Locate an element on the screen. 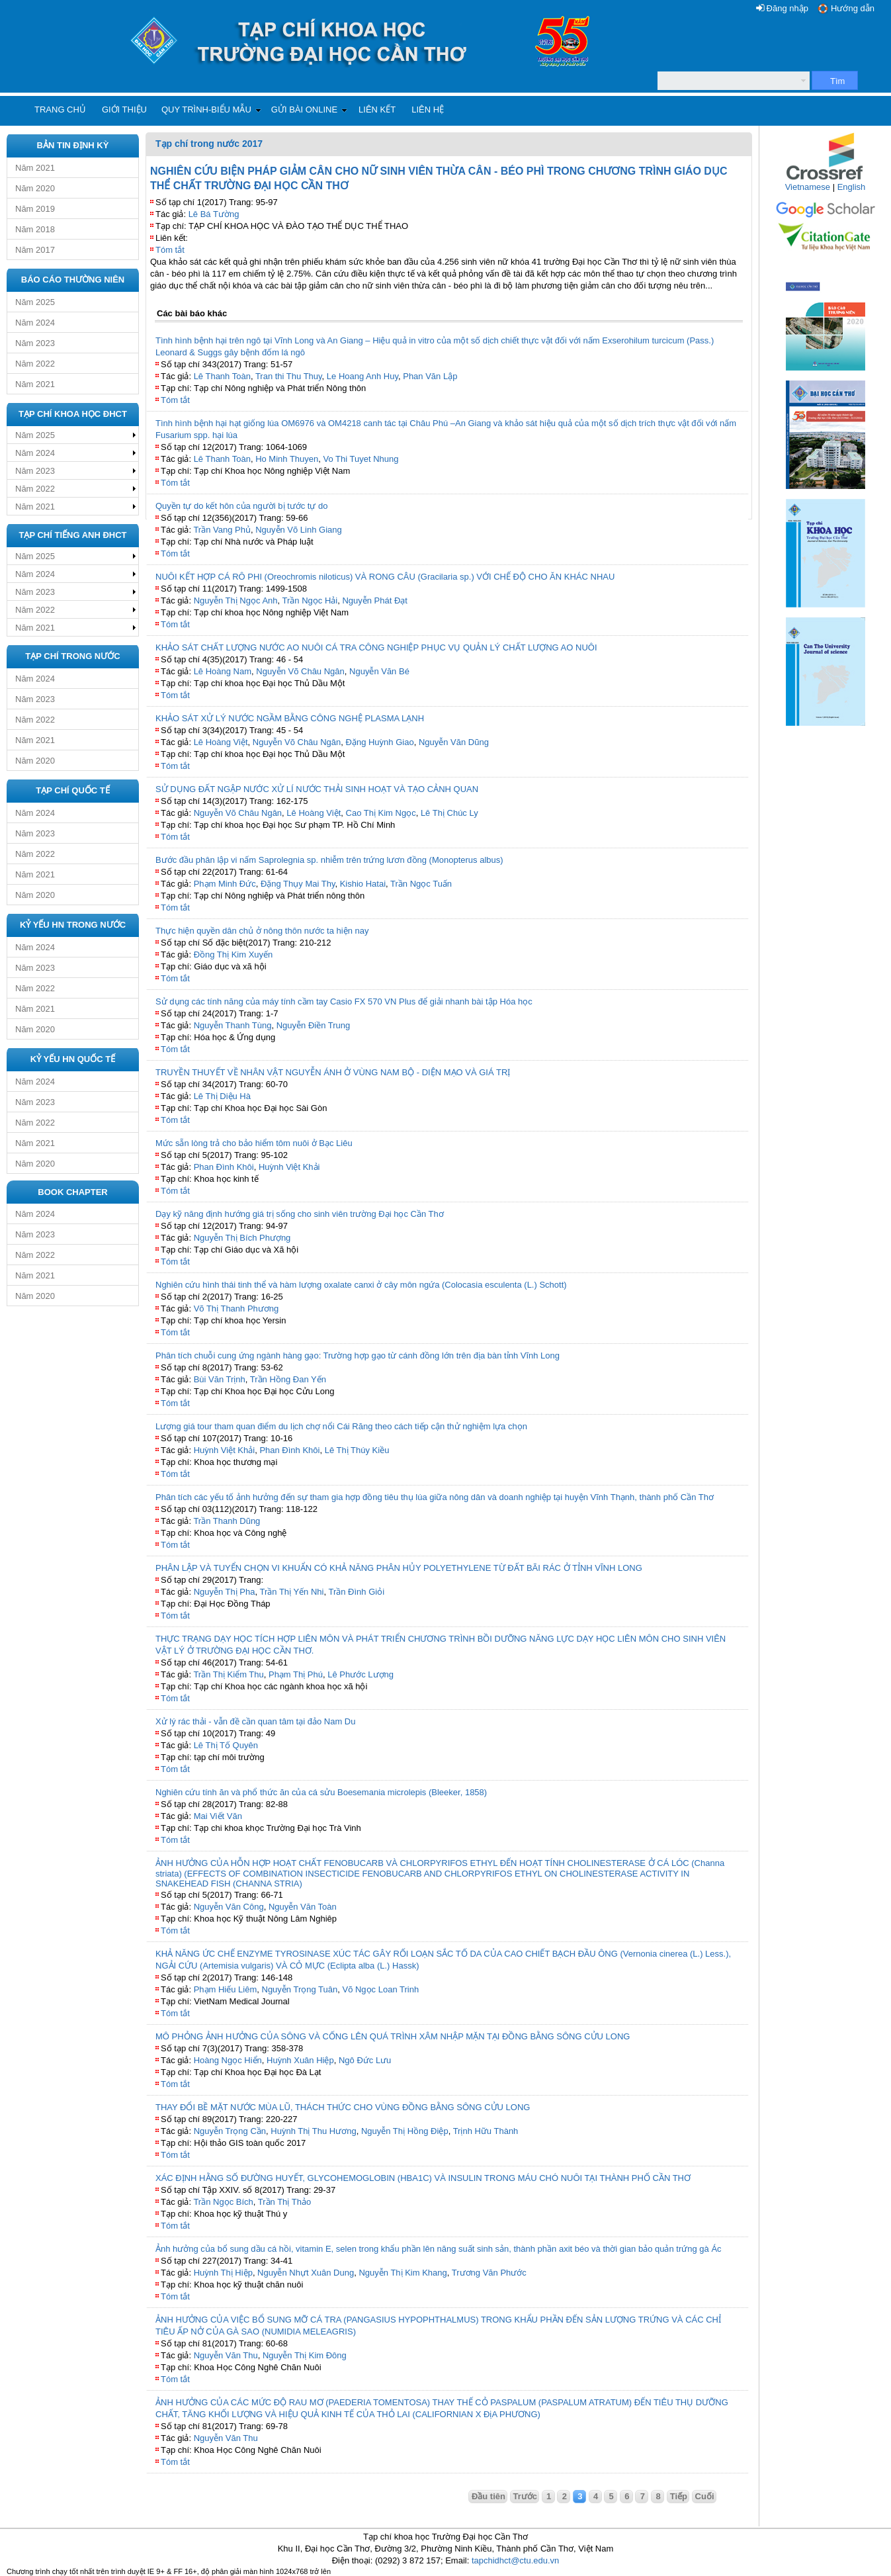 This screenshot has width=891, height=2576. Vietnamese is located at coordinates (807, 187).